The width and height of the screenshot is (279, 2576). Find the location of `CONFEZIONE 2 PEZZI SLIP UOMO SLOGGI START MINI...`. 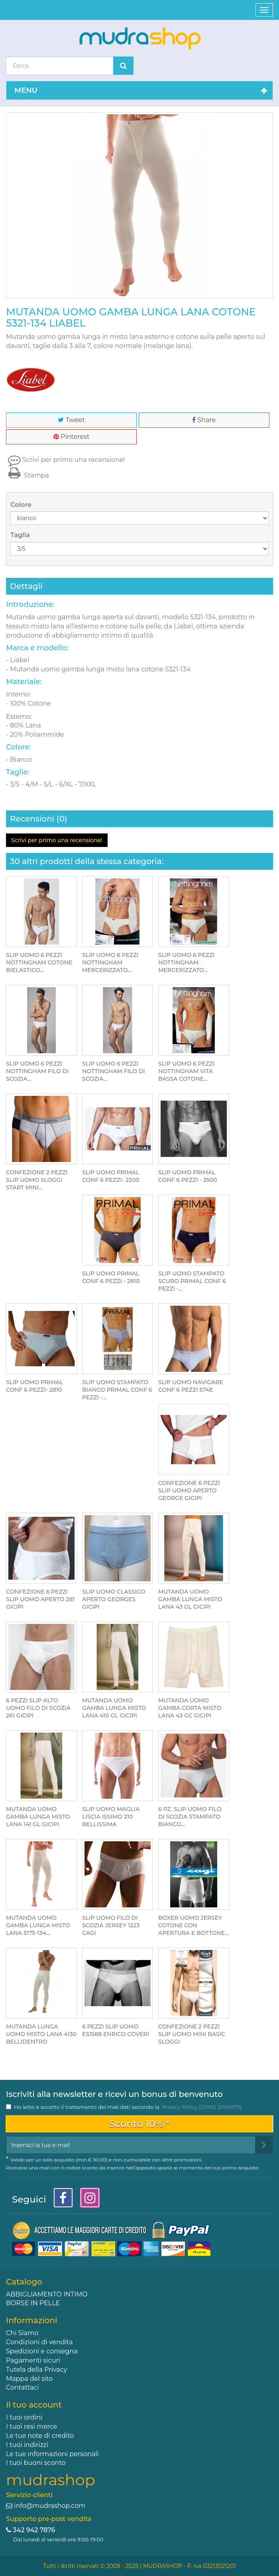

CONFEZIONE 2 PEZZI SLIP UOMO SLOGGI START MINI... is located at coordinates (37, 1180).